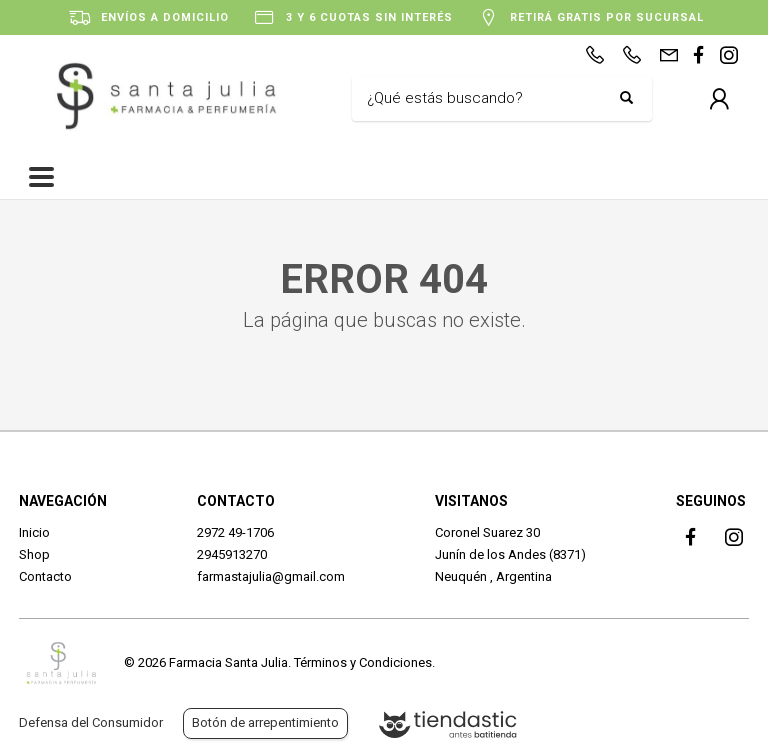 This screenshot has height=755, width=768. Describe the element at coordinates (363, 662) in the screenshot. I see `Términos y Condiciones` at that location.